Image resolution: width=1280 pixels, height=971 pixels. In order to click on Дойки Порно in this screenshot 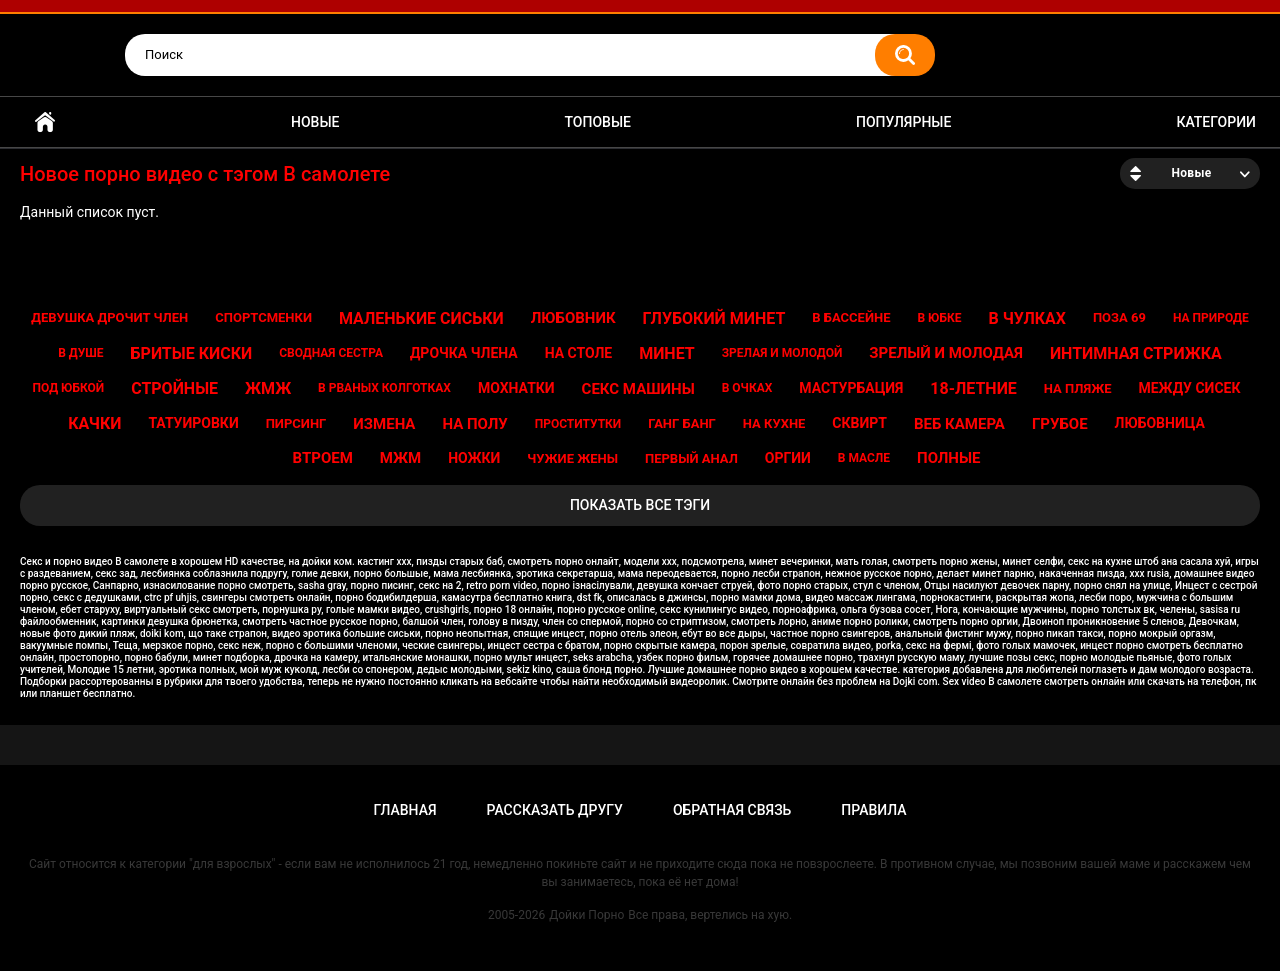, I will do `click(586, 915)`.